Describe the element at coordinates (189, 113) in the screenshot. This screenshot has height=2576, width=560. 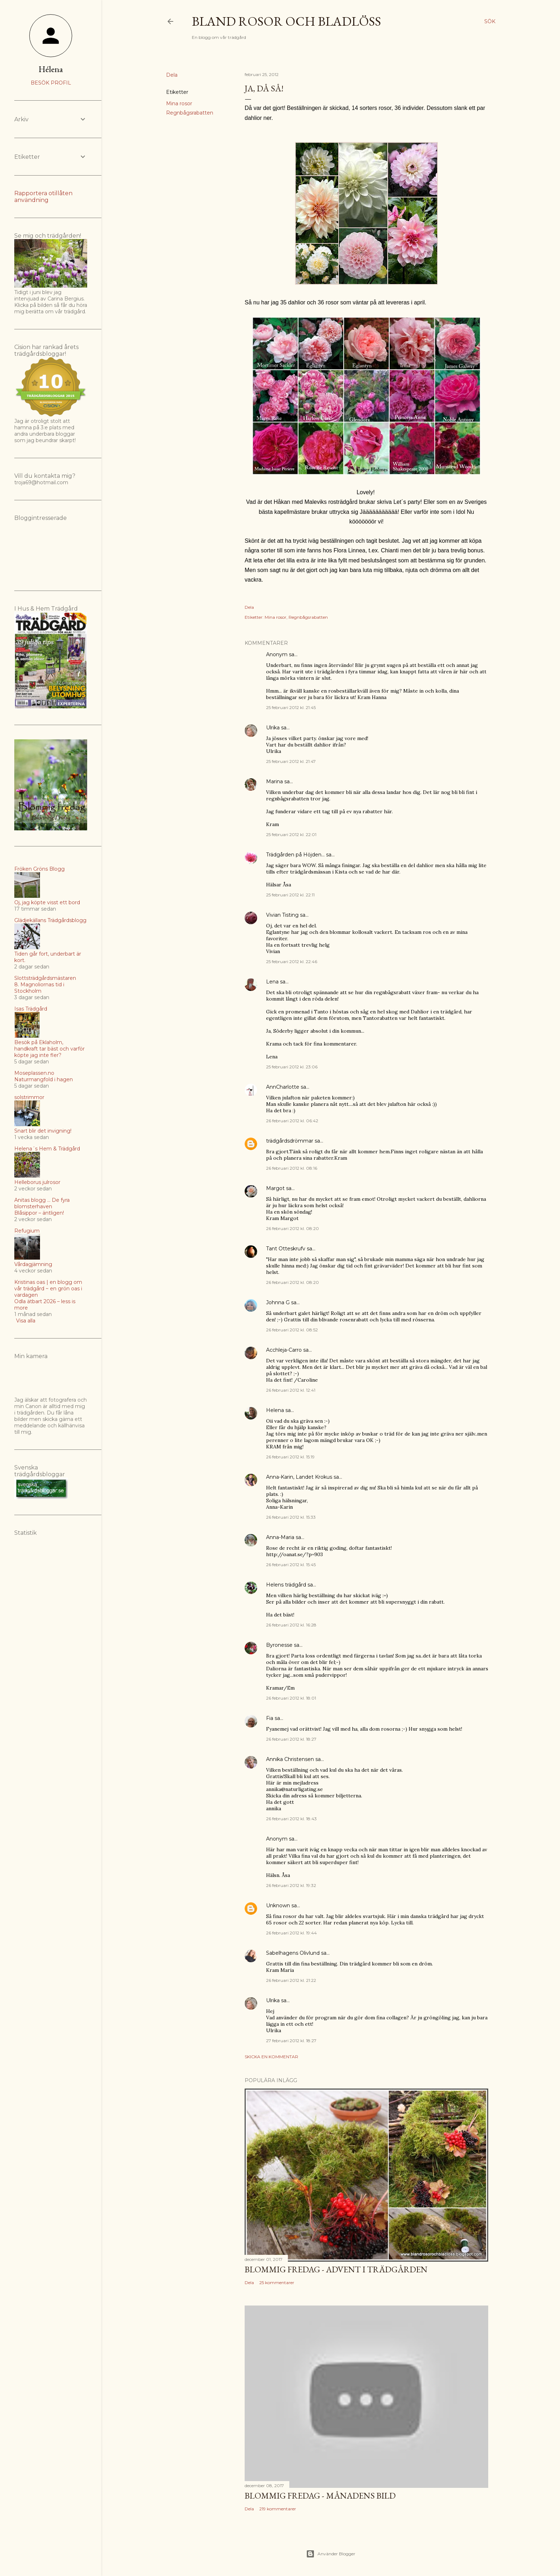
I see `Regnbågsrabatten` at that location.